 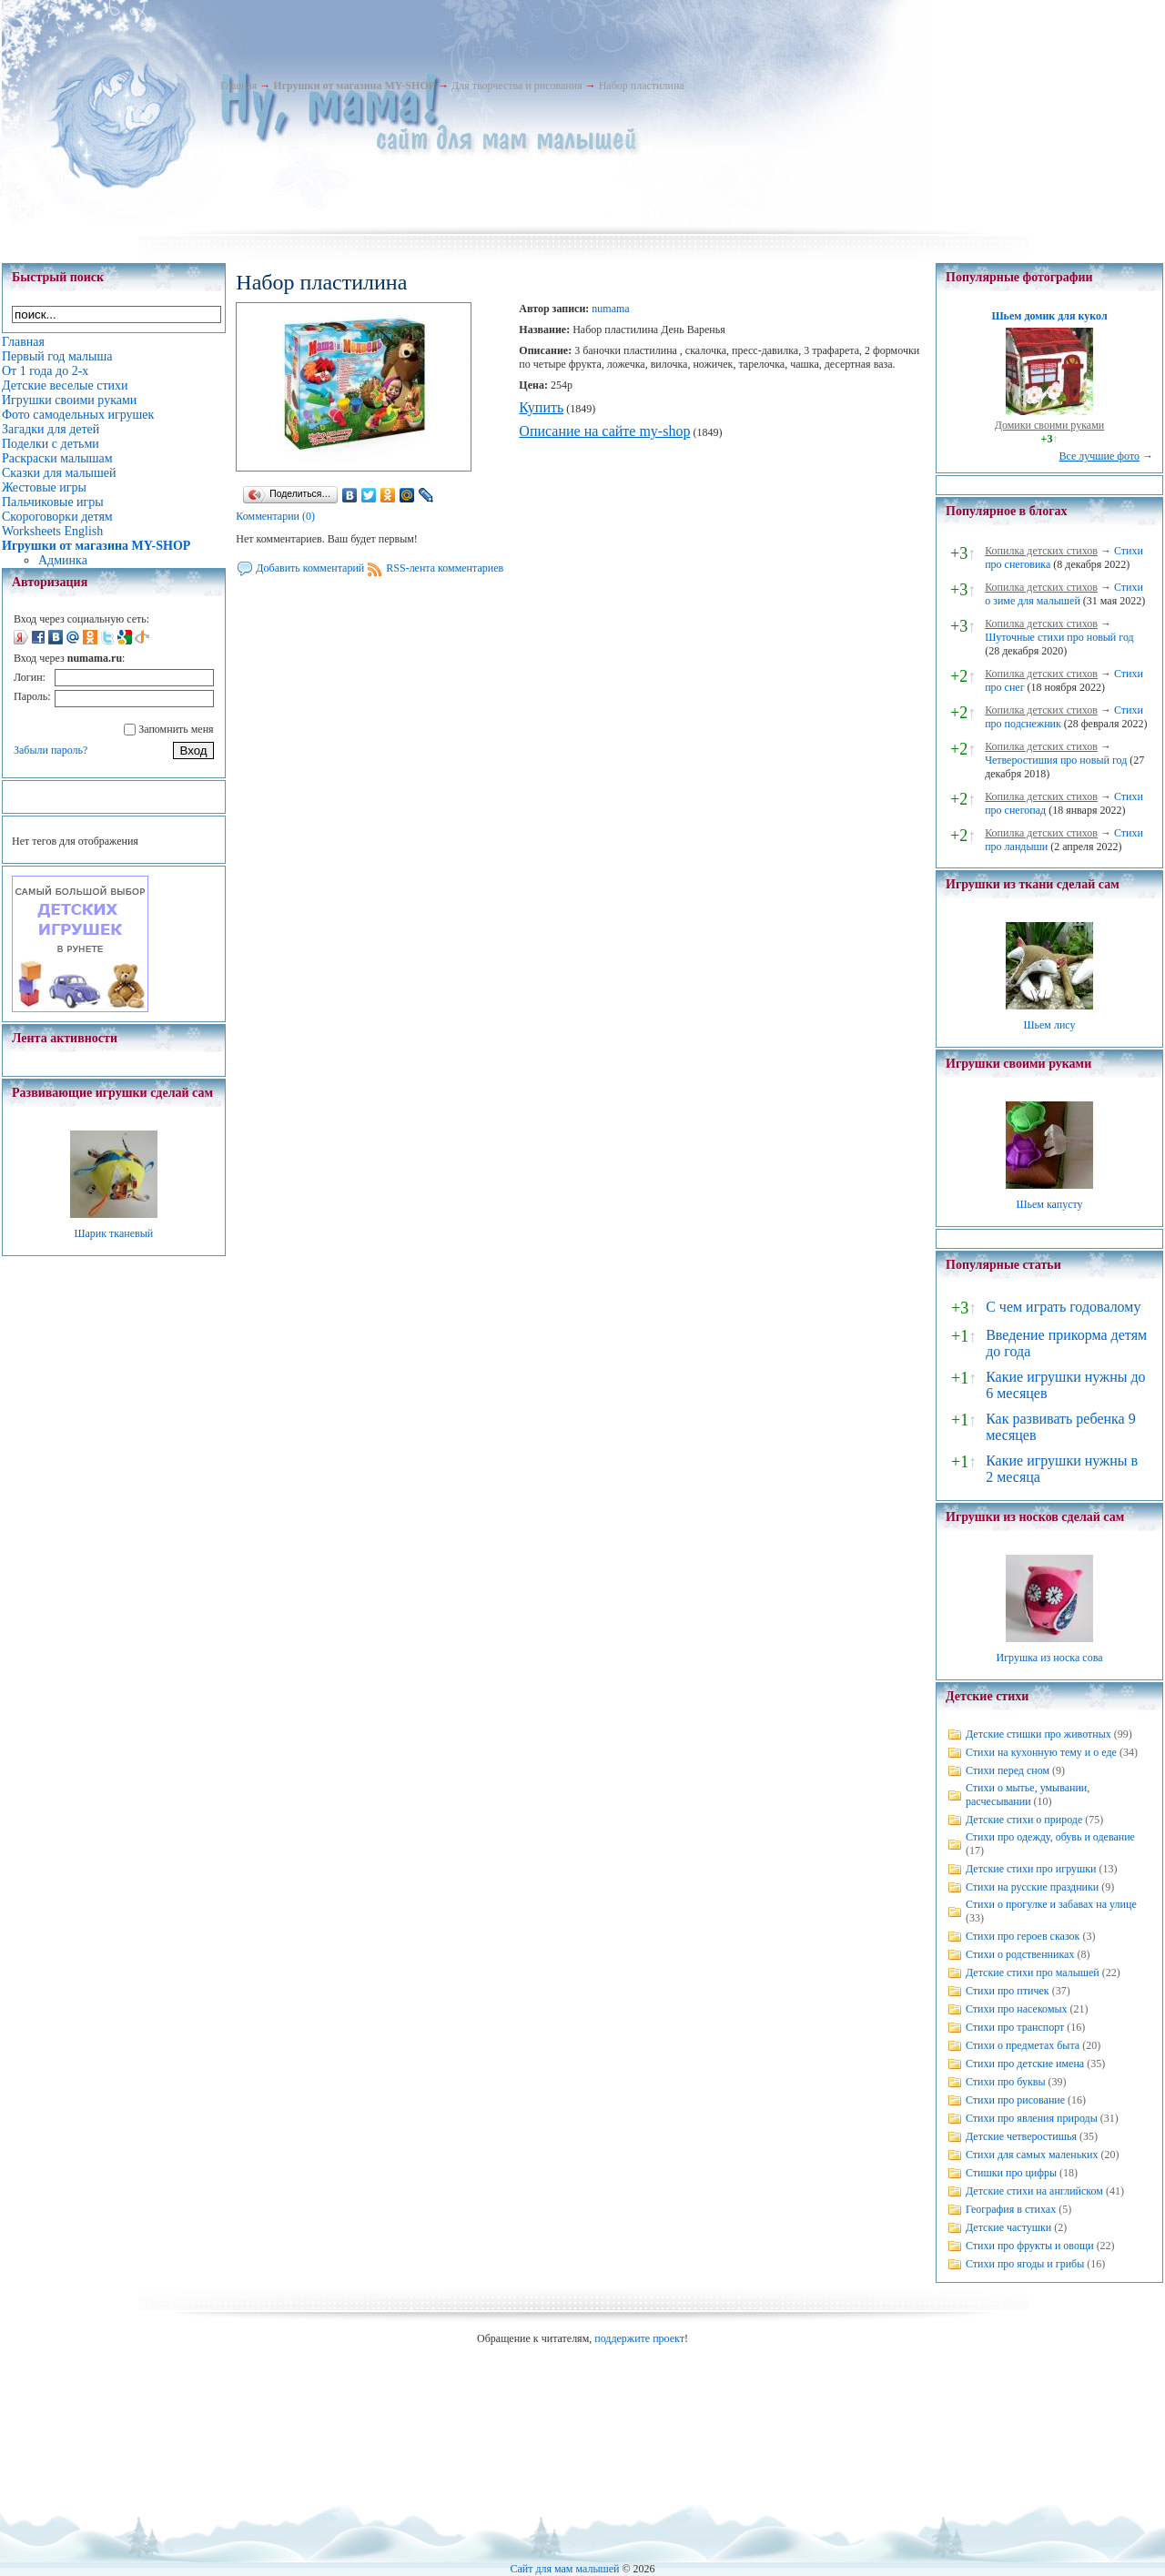 I want to click on Стихи про фрукты и овощи, so click(x=1030, y=2245).